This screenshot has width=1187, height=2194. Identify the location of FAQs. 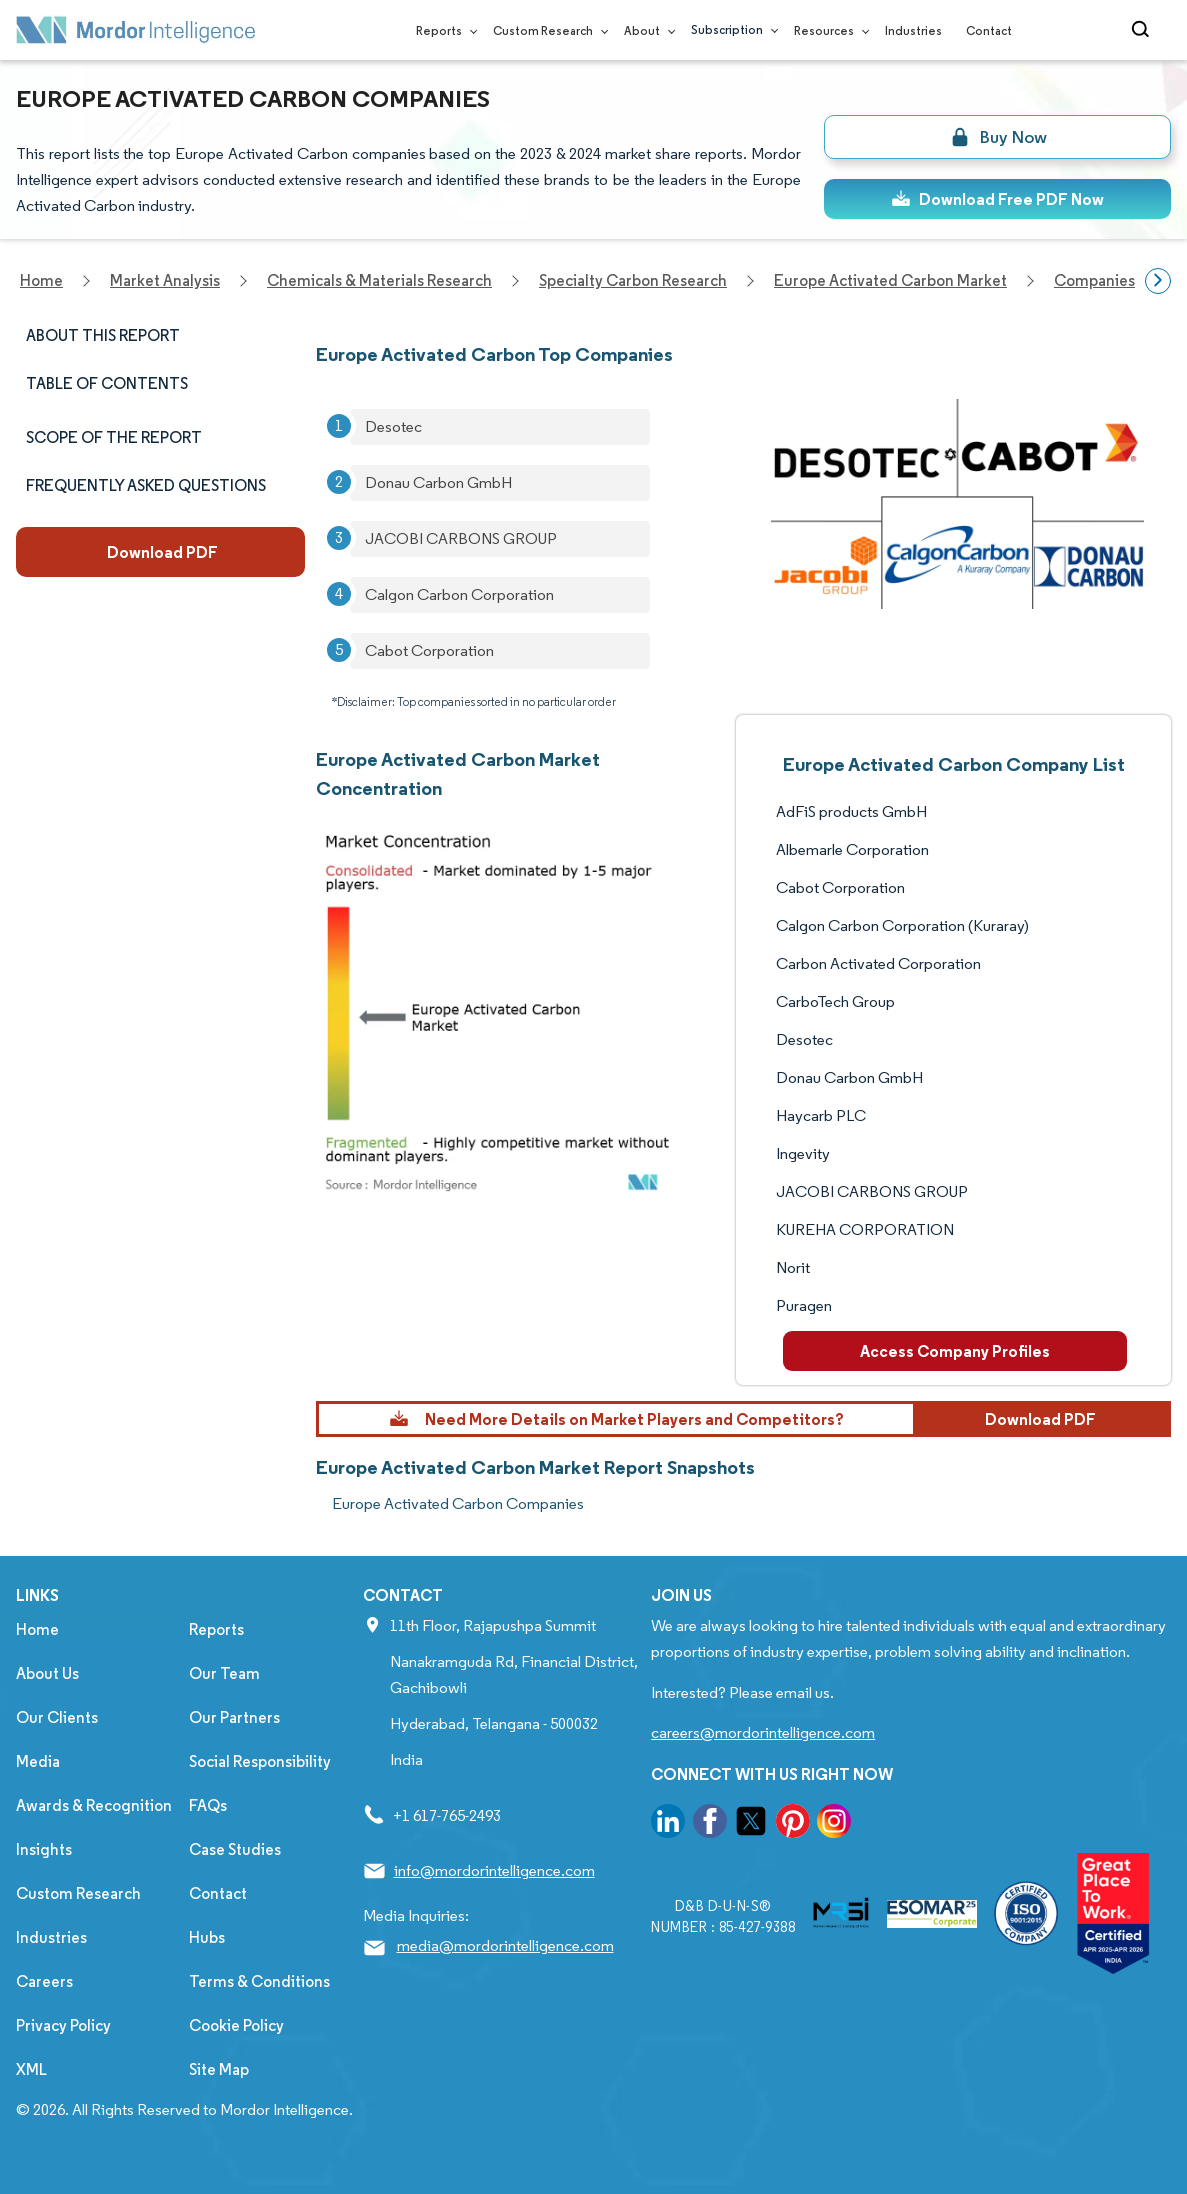
(208, 1805).